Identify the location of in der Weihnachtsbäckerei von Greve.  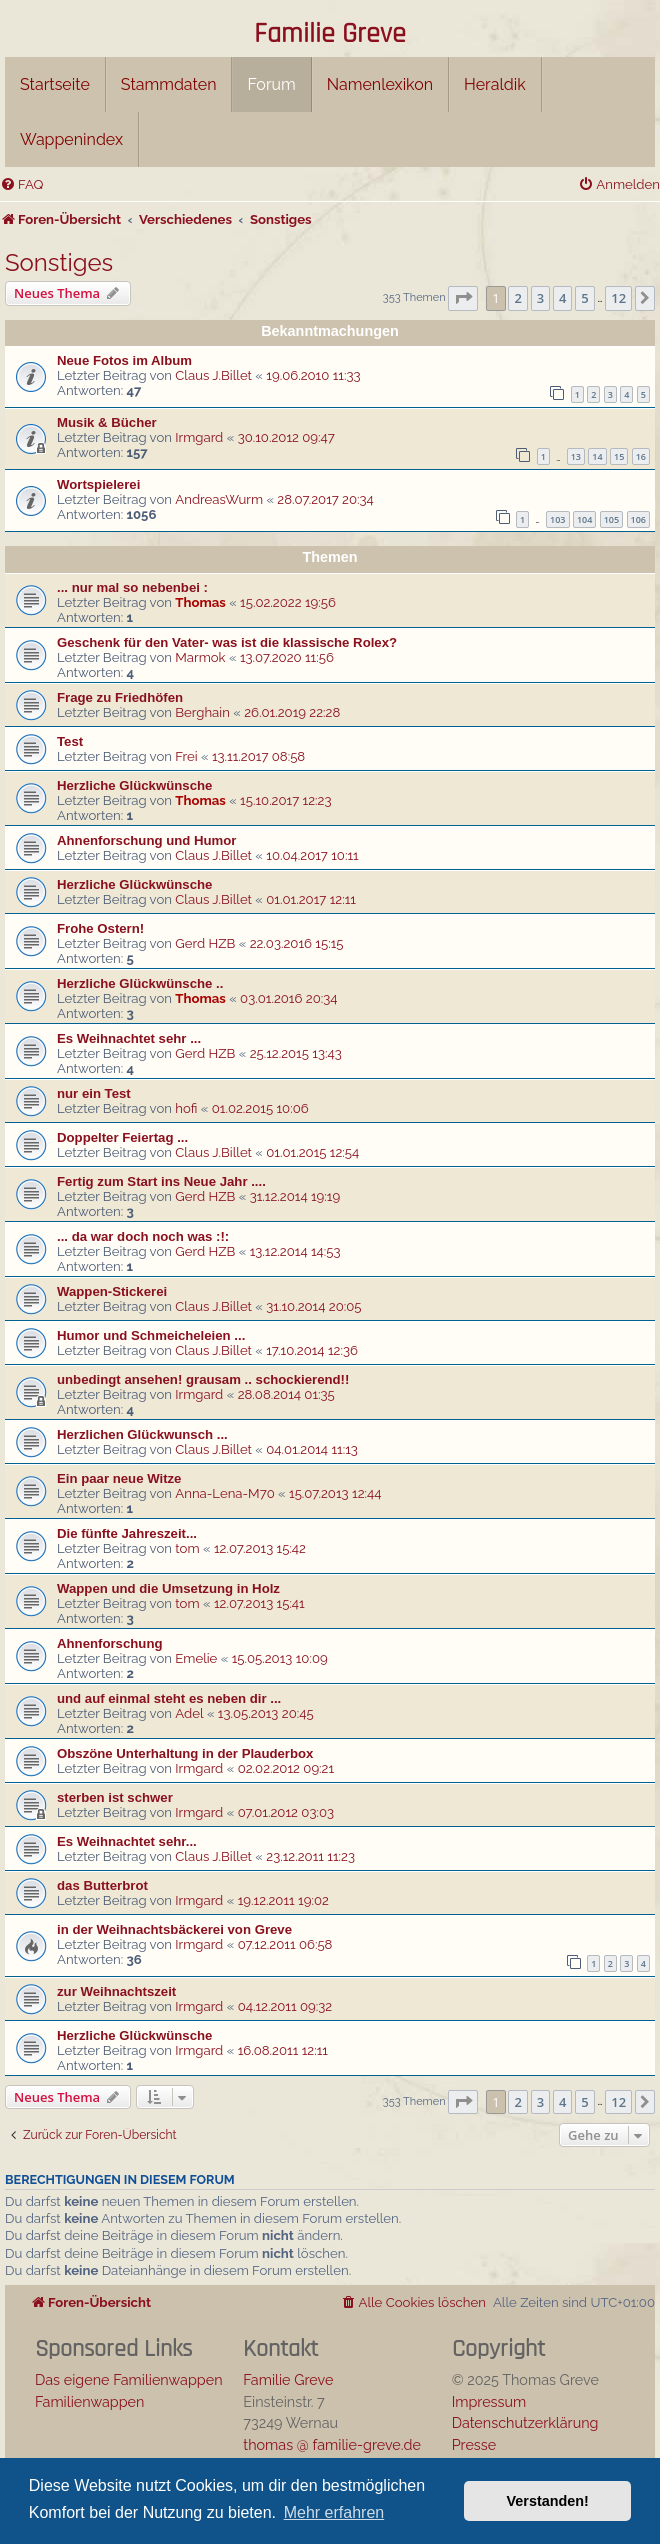
(174, 1929).